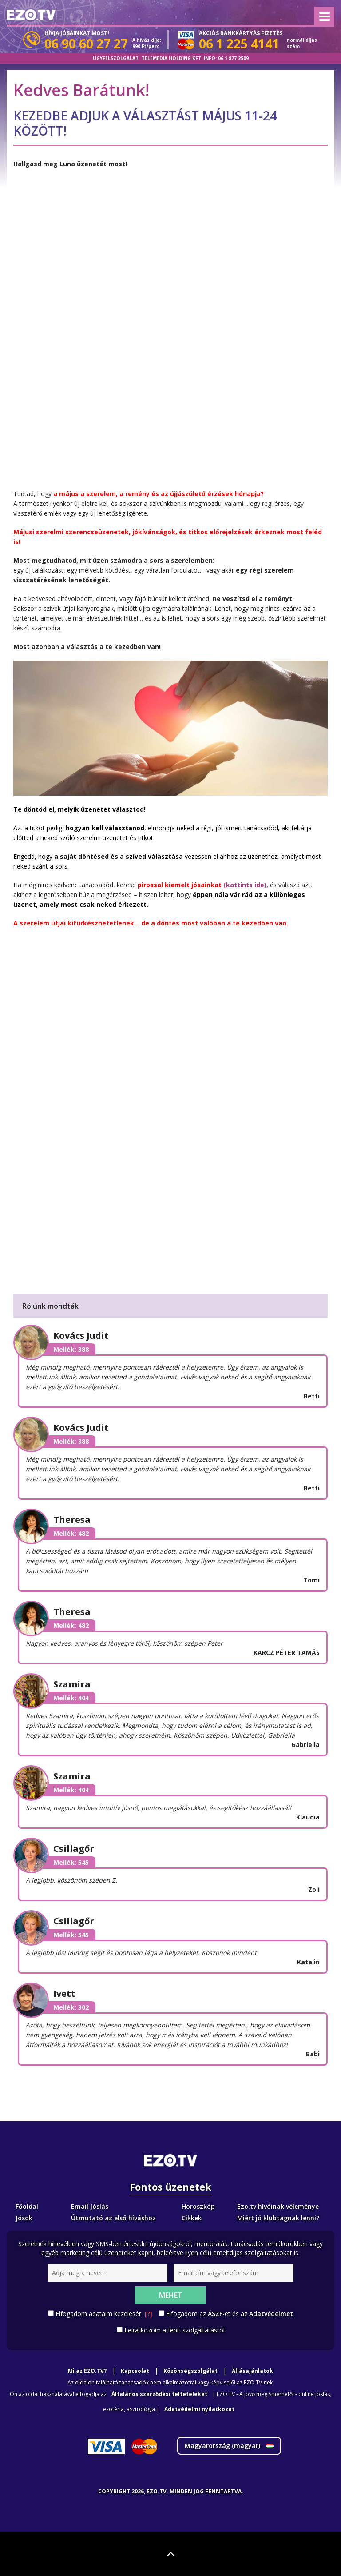  Describe the element at coordinates (27, 2206) in the screenshot. I see `Főoldal` at that location.